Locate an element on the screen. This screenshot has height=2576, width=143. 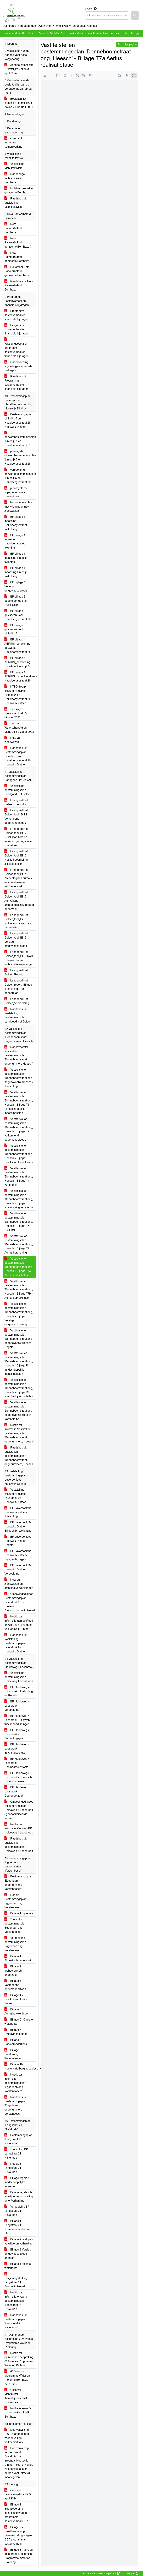
Omgevingsdialoog Bestemmingsplan Laverdonk 9a te Heeswijk-Dinther_geanonimiseerd is located at coordinates (19, 1602).